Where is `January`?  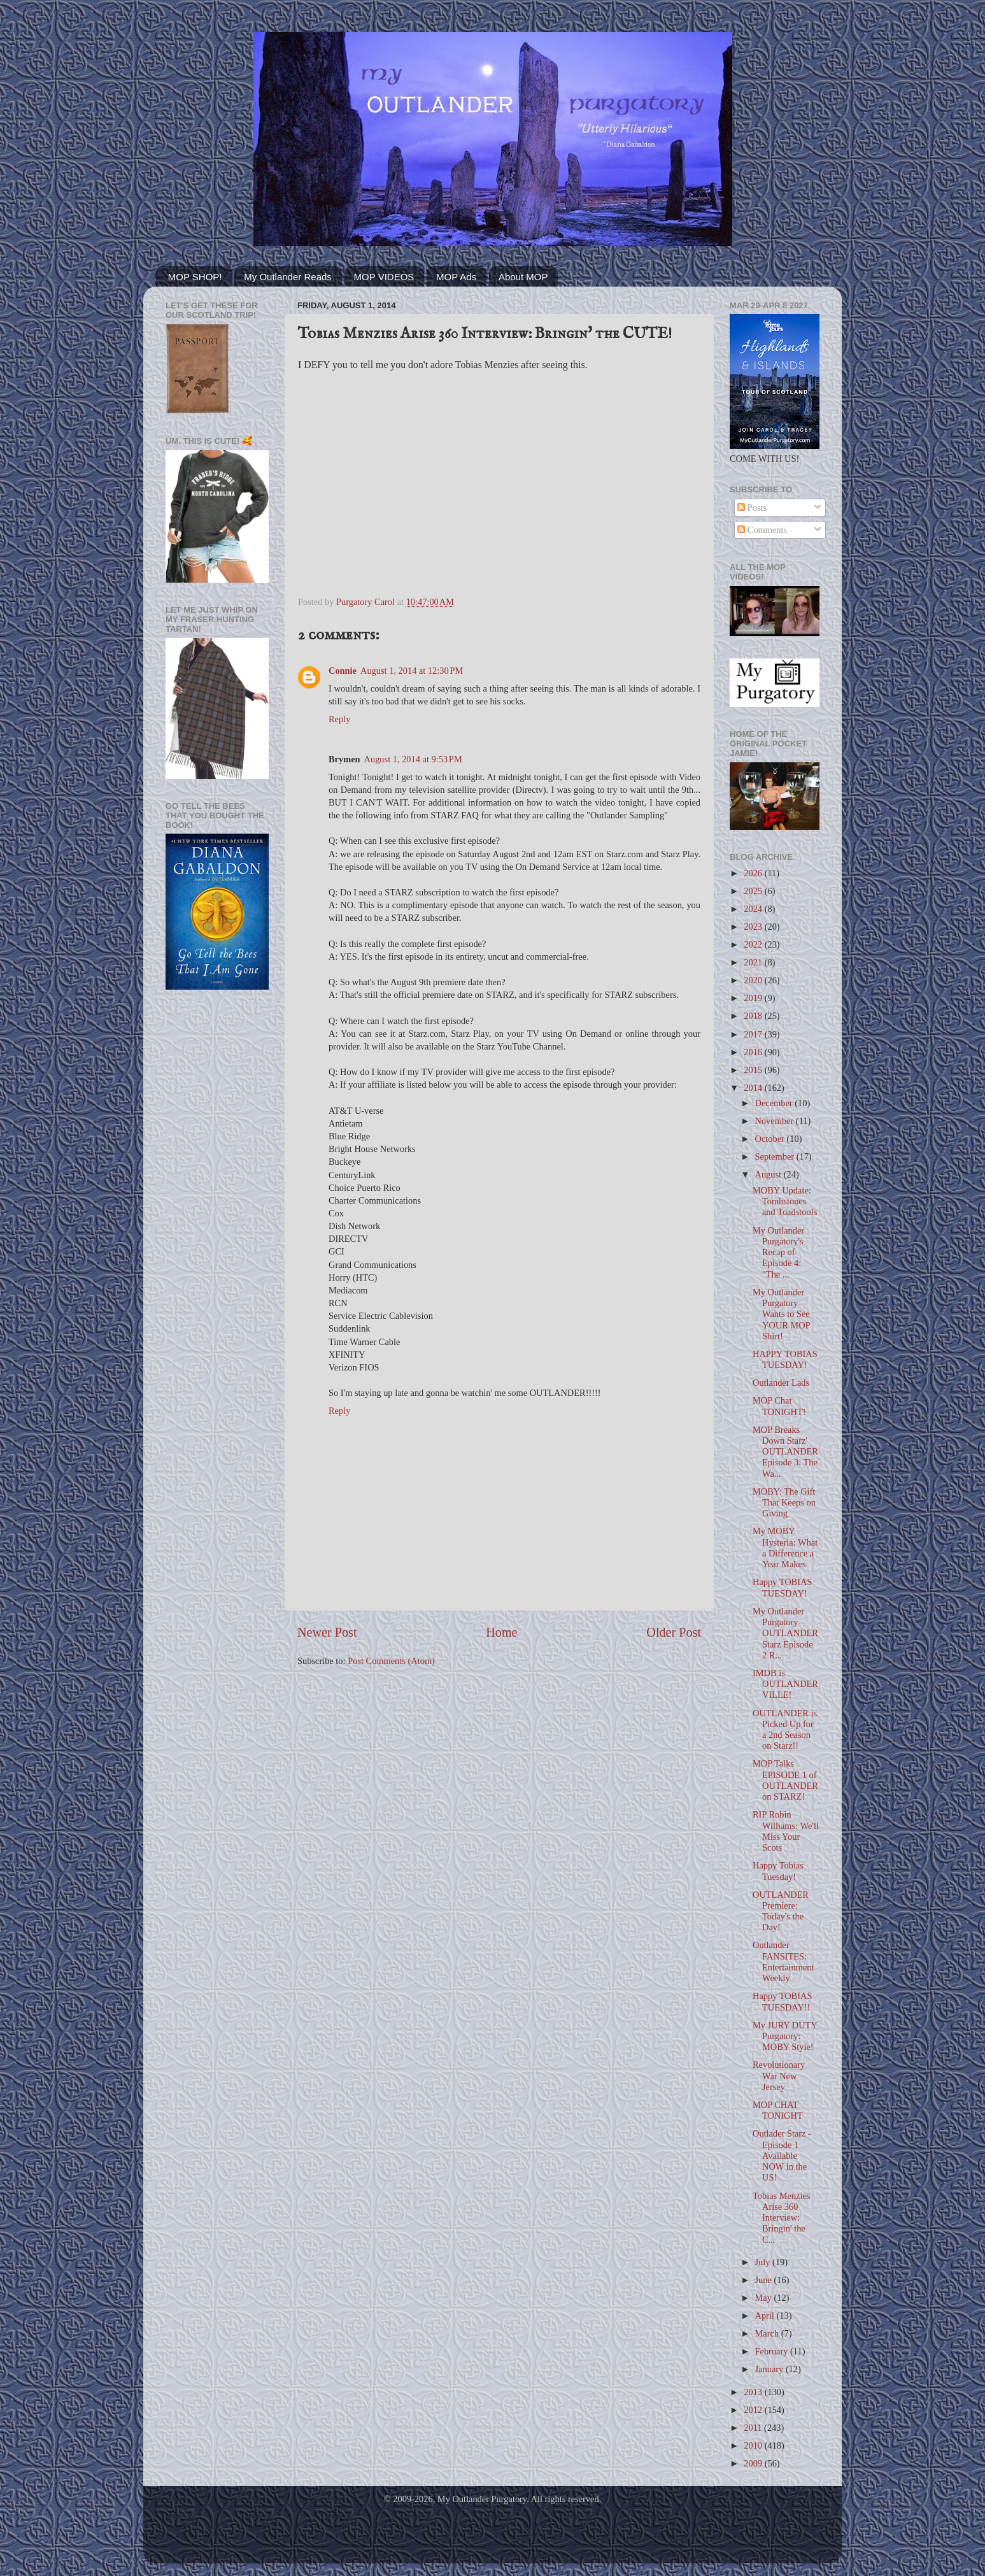
January is located at coordinates (770, 2369).